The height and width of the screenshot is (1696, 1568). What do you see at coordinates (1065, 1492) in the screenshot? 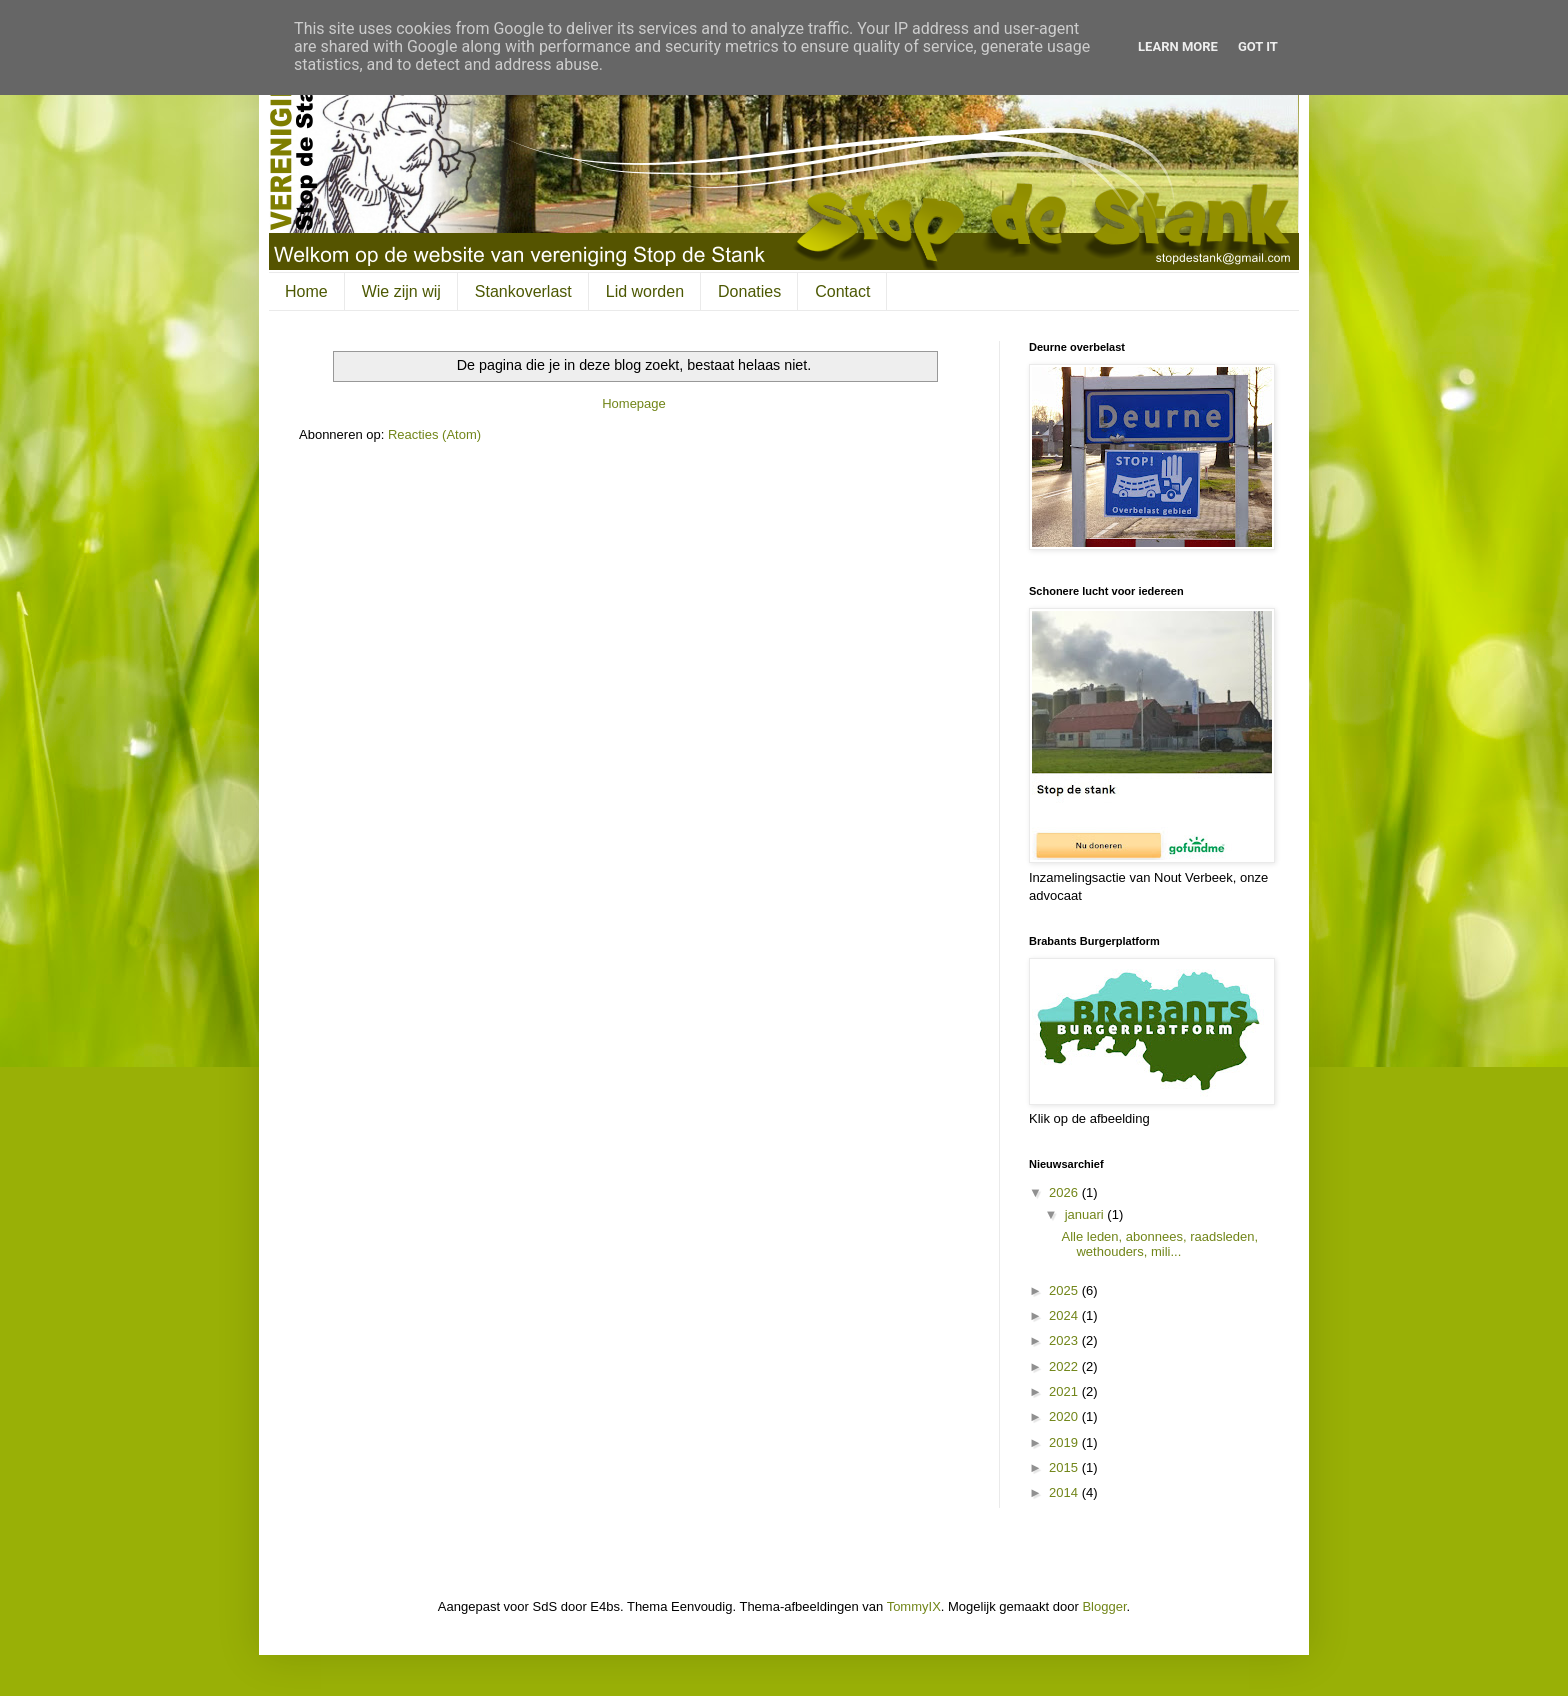
I see `2014` at bounding box center [1065, 1492].